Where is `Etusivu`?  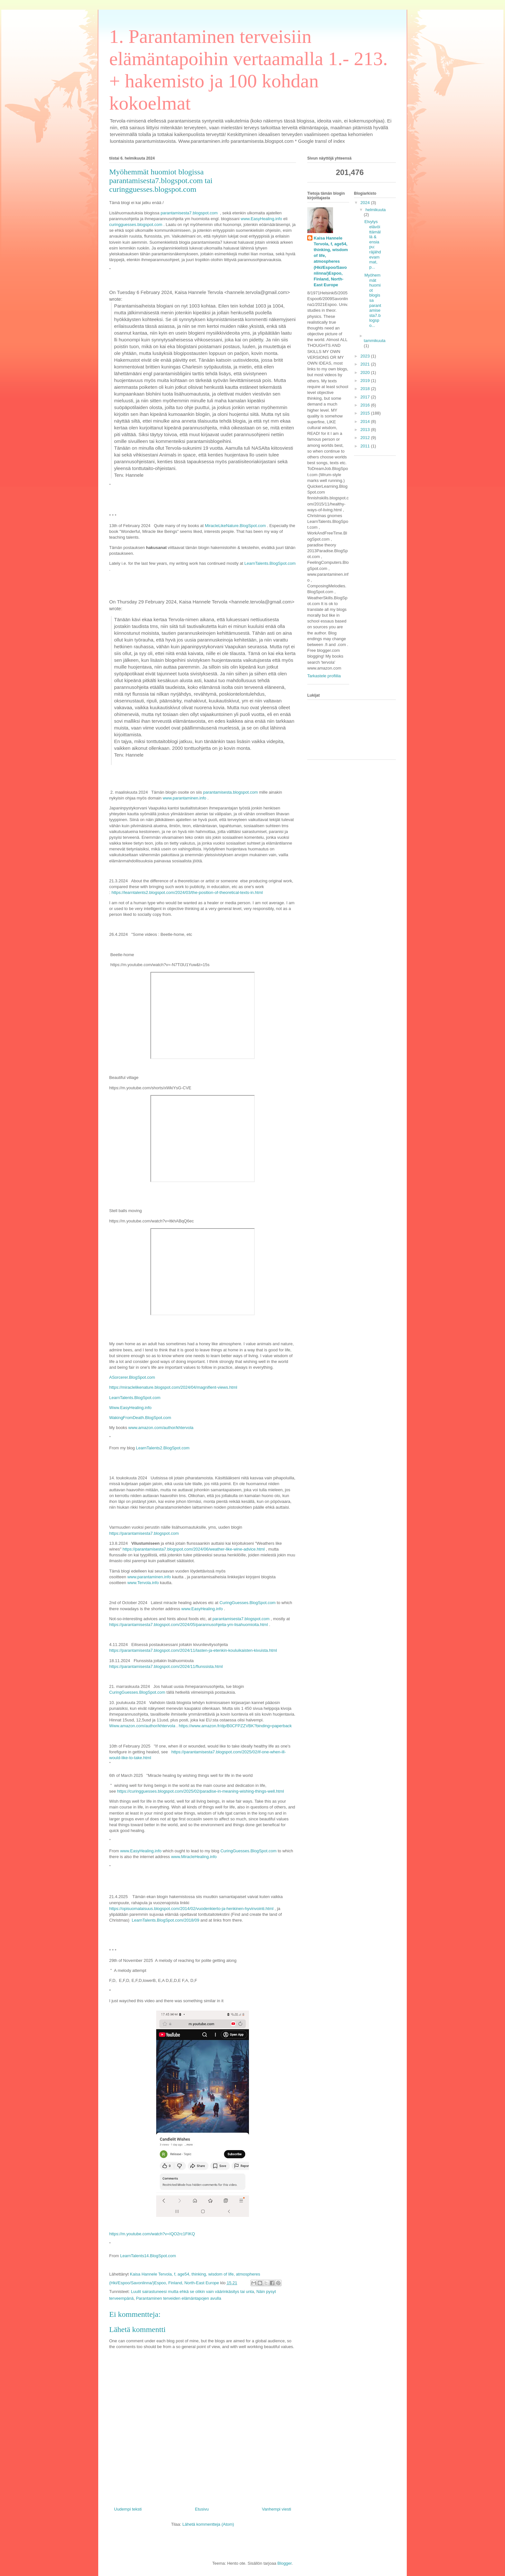 Etusivu is located at coordinates (202, 2509).